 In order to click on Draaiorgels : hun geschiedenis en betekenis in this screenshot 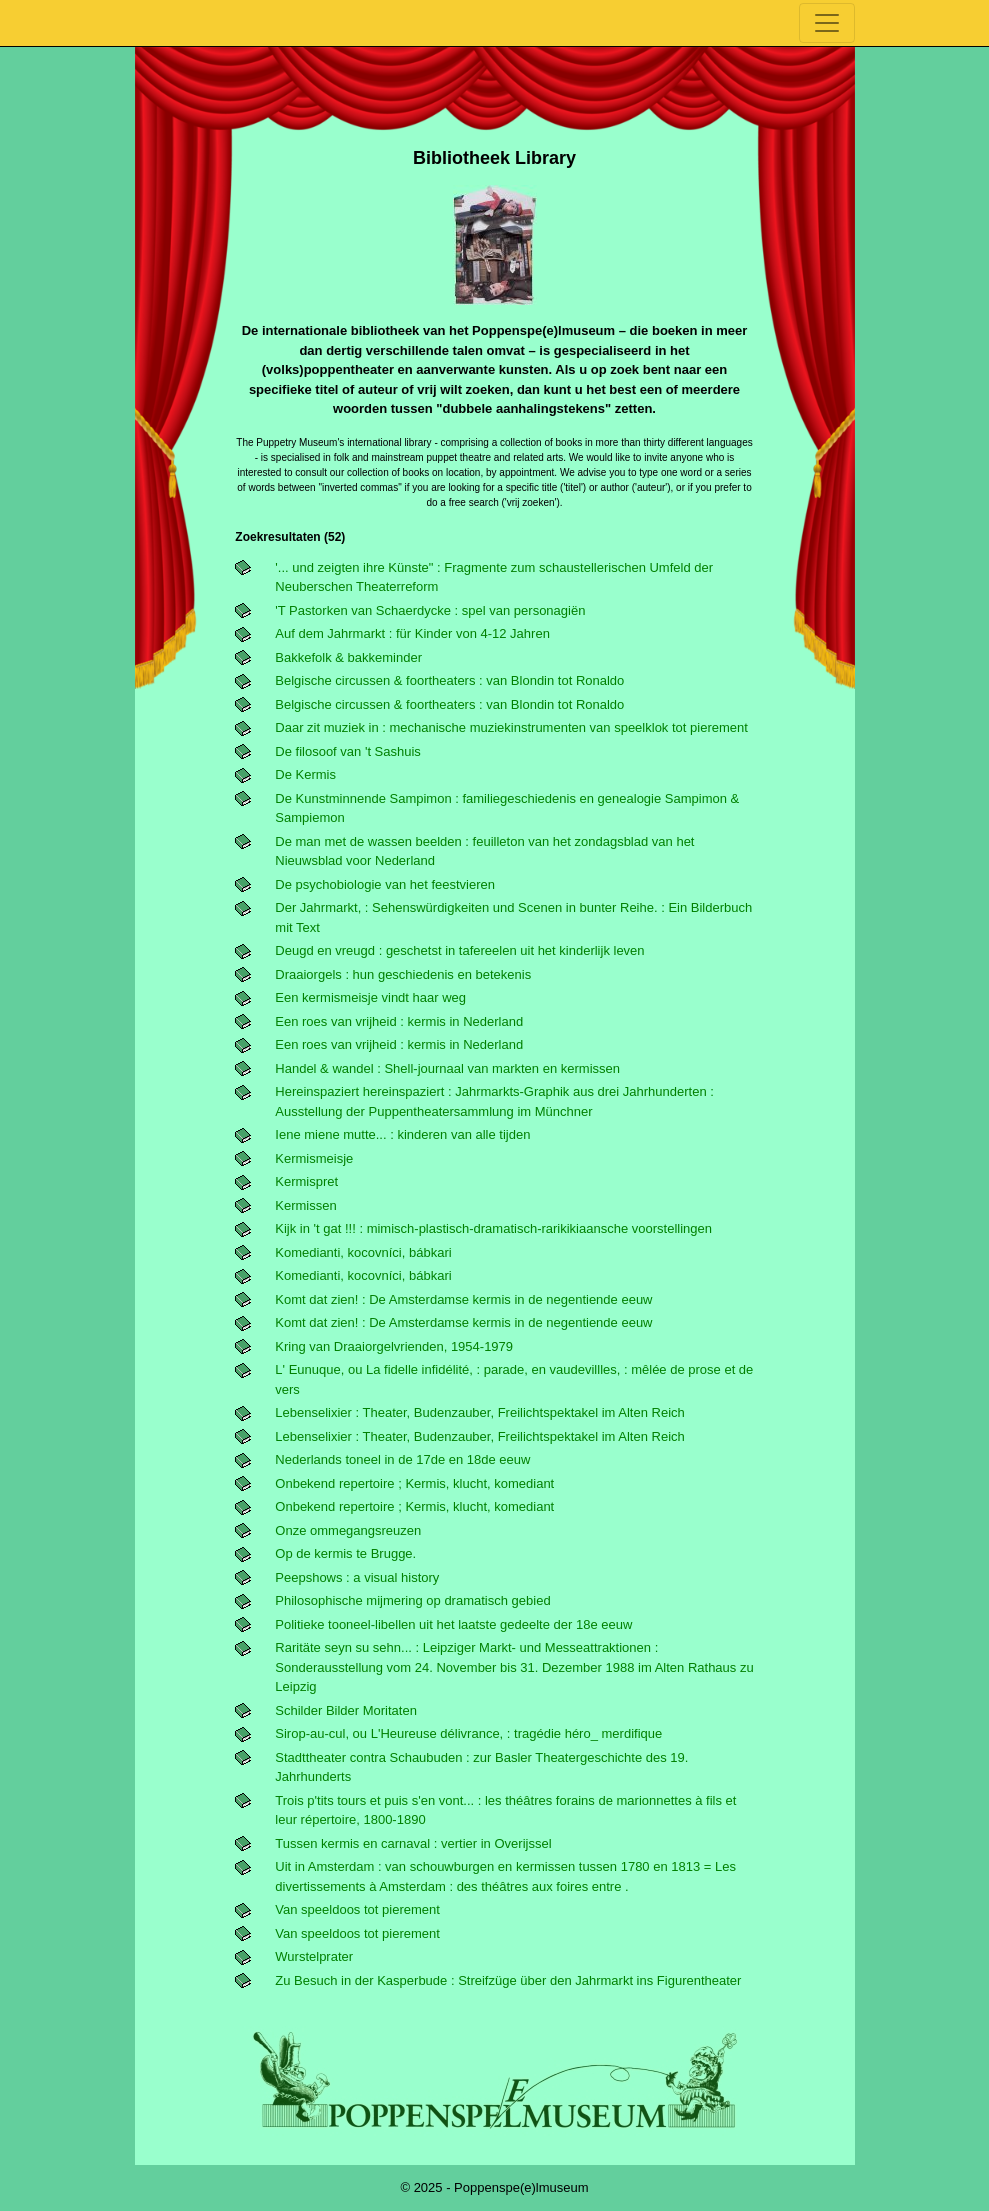, I will do `click(403, 974)`.